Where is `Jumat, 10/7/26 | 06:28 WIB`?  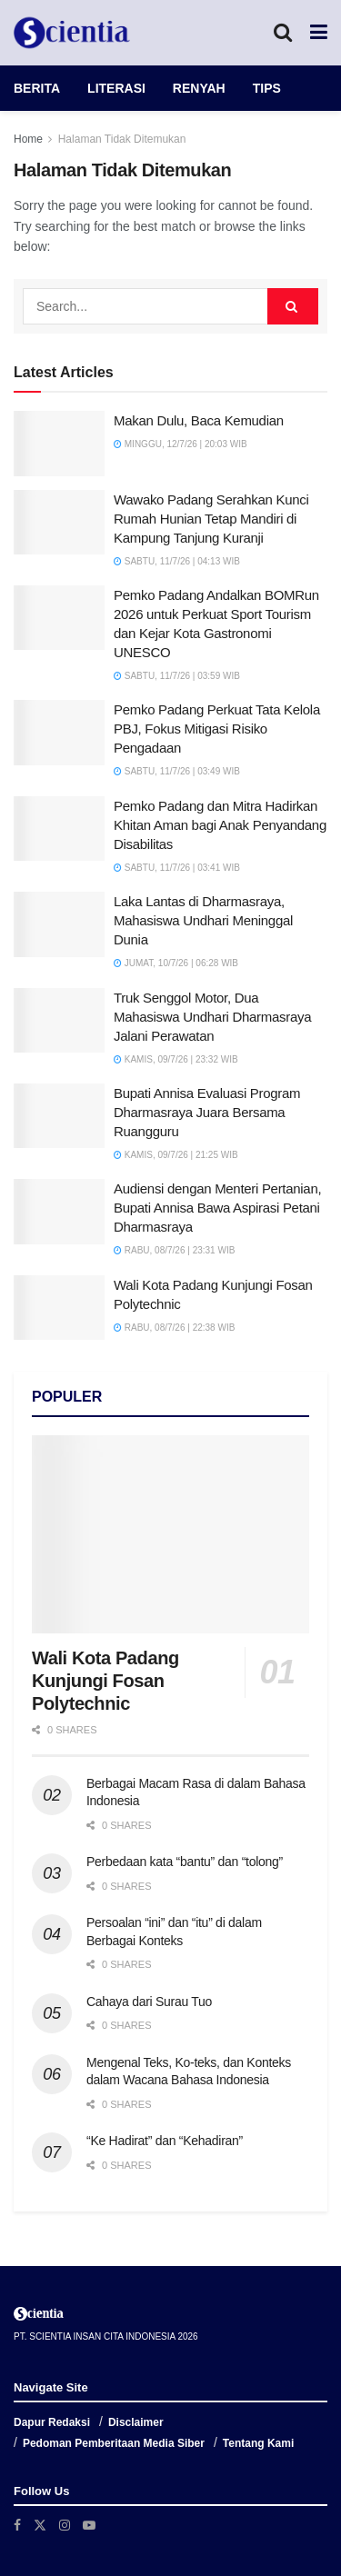 Jumat, 10/7/26 | 06:28 WIB is located at coordinates (176, 963).